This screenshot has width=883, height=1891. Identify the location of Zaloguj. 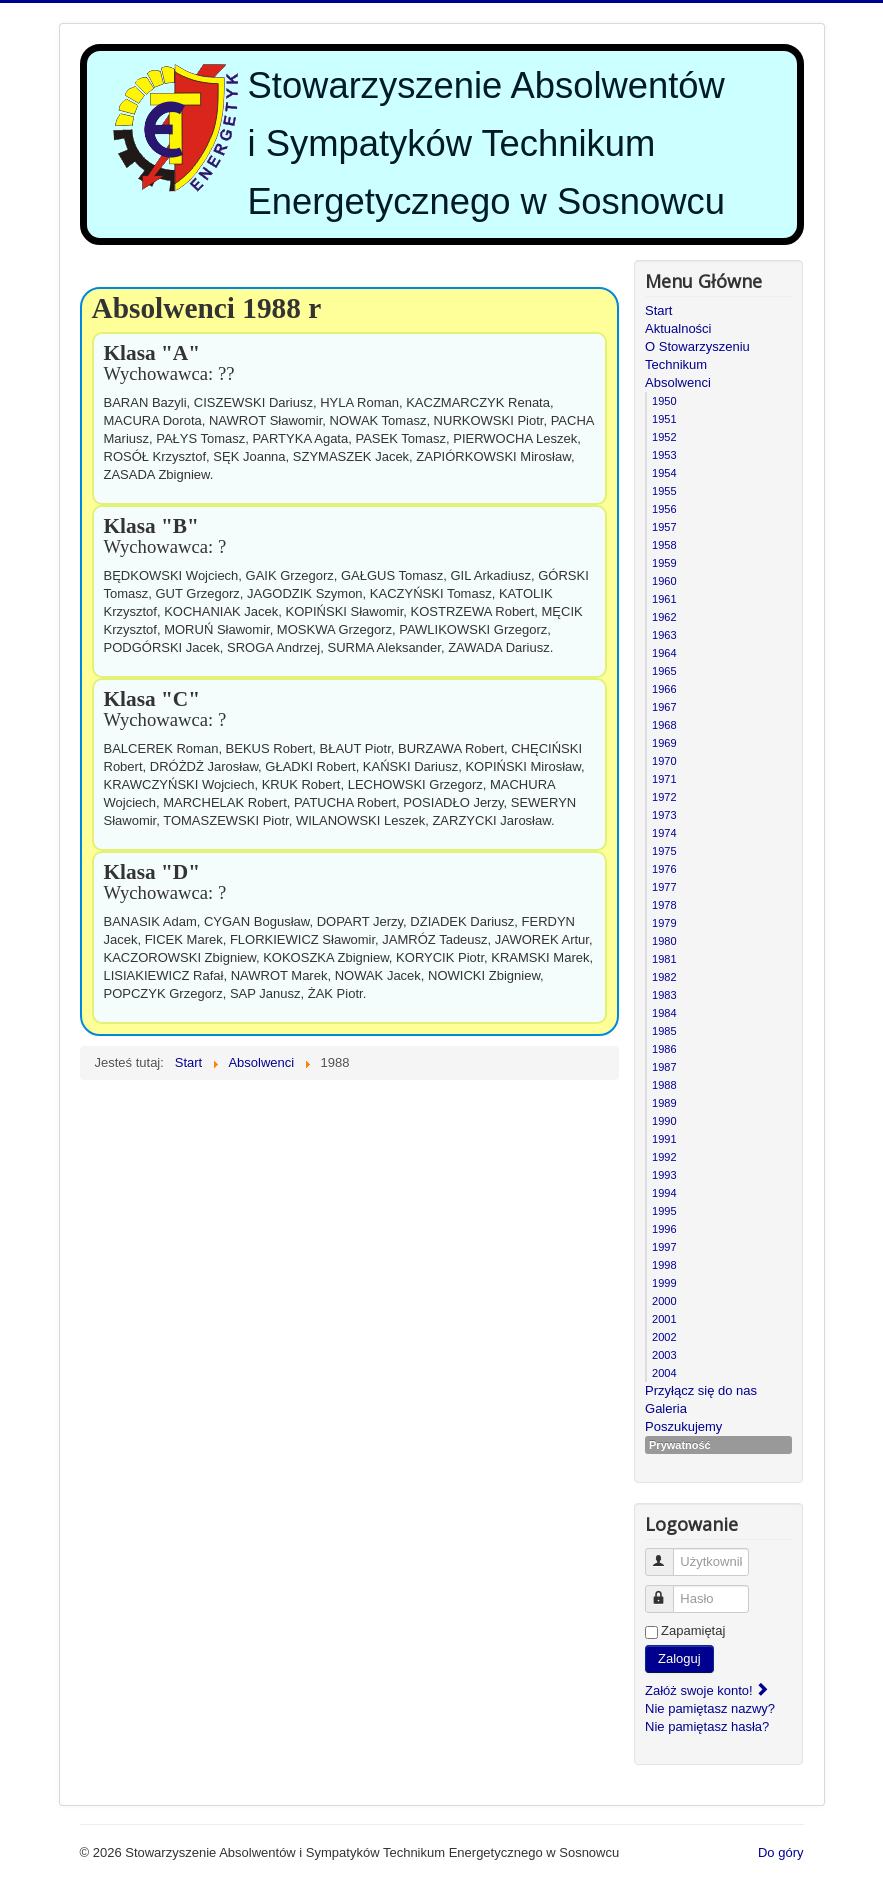
(679, 1658).